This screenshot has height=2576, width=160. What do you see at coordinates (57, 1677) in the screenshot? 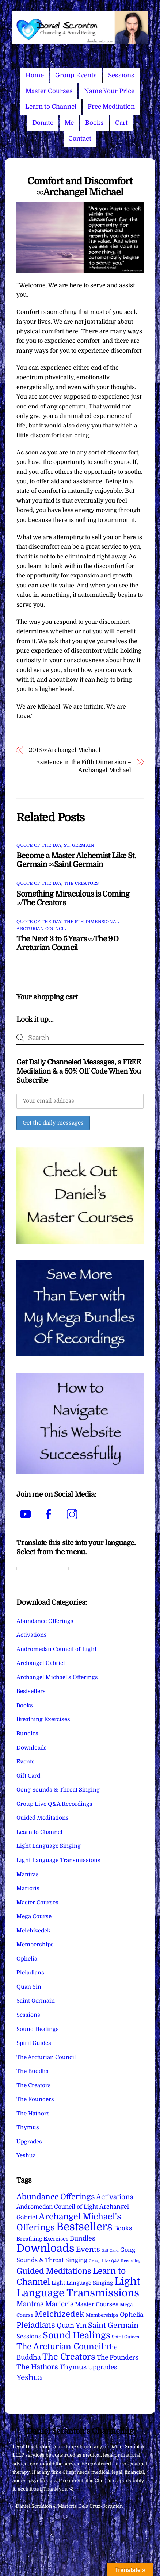
I see `Archangel Michael's Offerings` at bounding box center [57, 1677].